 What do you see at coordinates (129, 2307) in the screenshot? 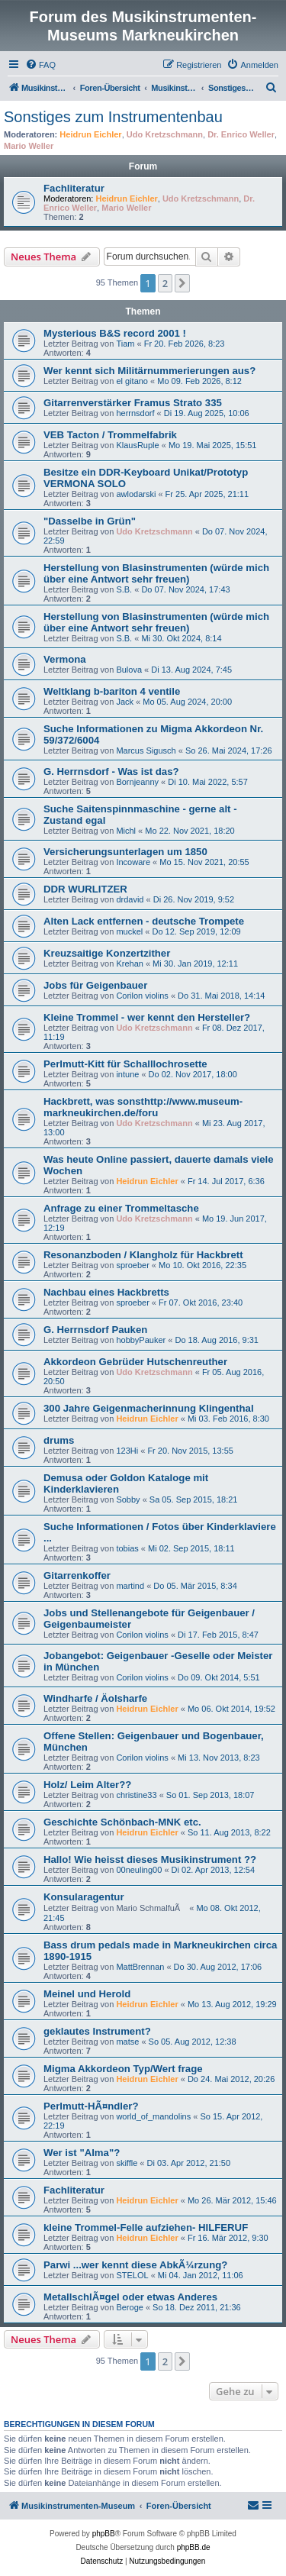
I see `Beroge` at bounding box center [129, 2307].